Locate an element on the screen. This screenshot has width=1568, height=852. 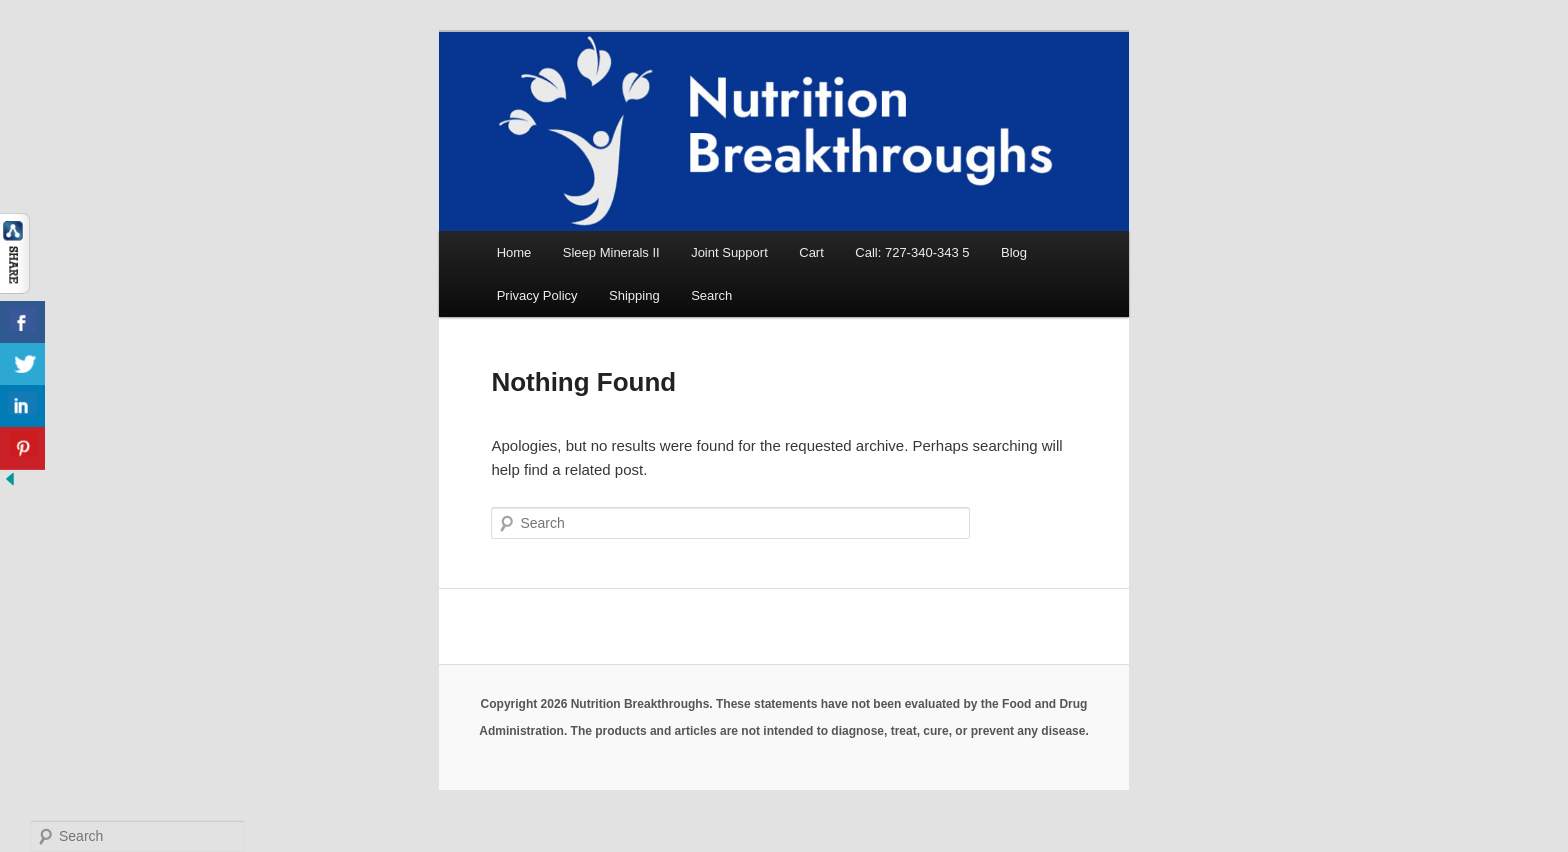
Call: 727-340-343 5 is located at coordinates (912, 252).